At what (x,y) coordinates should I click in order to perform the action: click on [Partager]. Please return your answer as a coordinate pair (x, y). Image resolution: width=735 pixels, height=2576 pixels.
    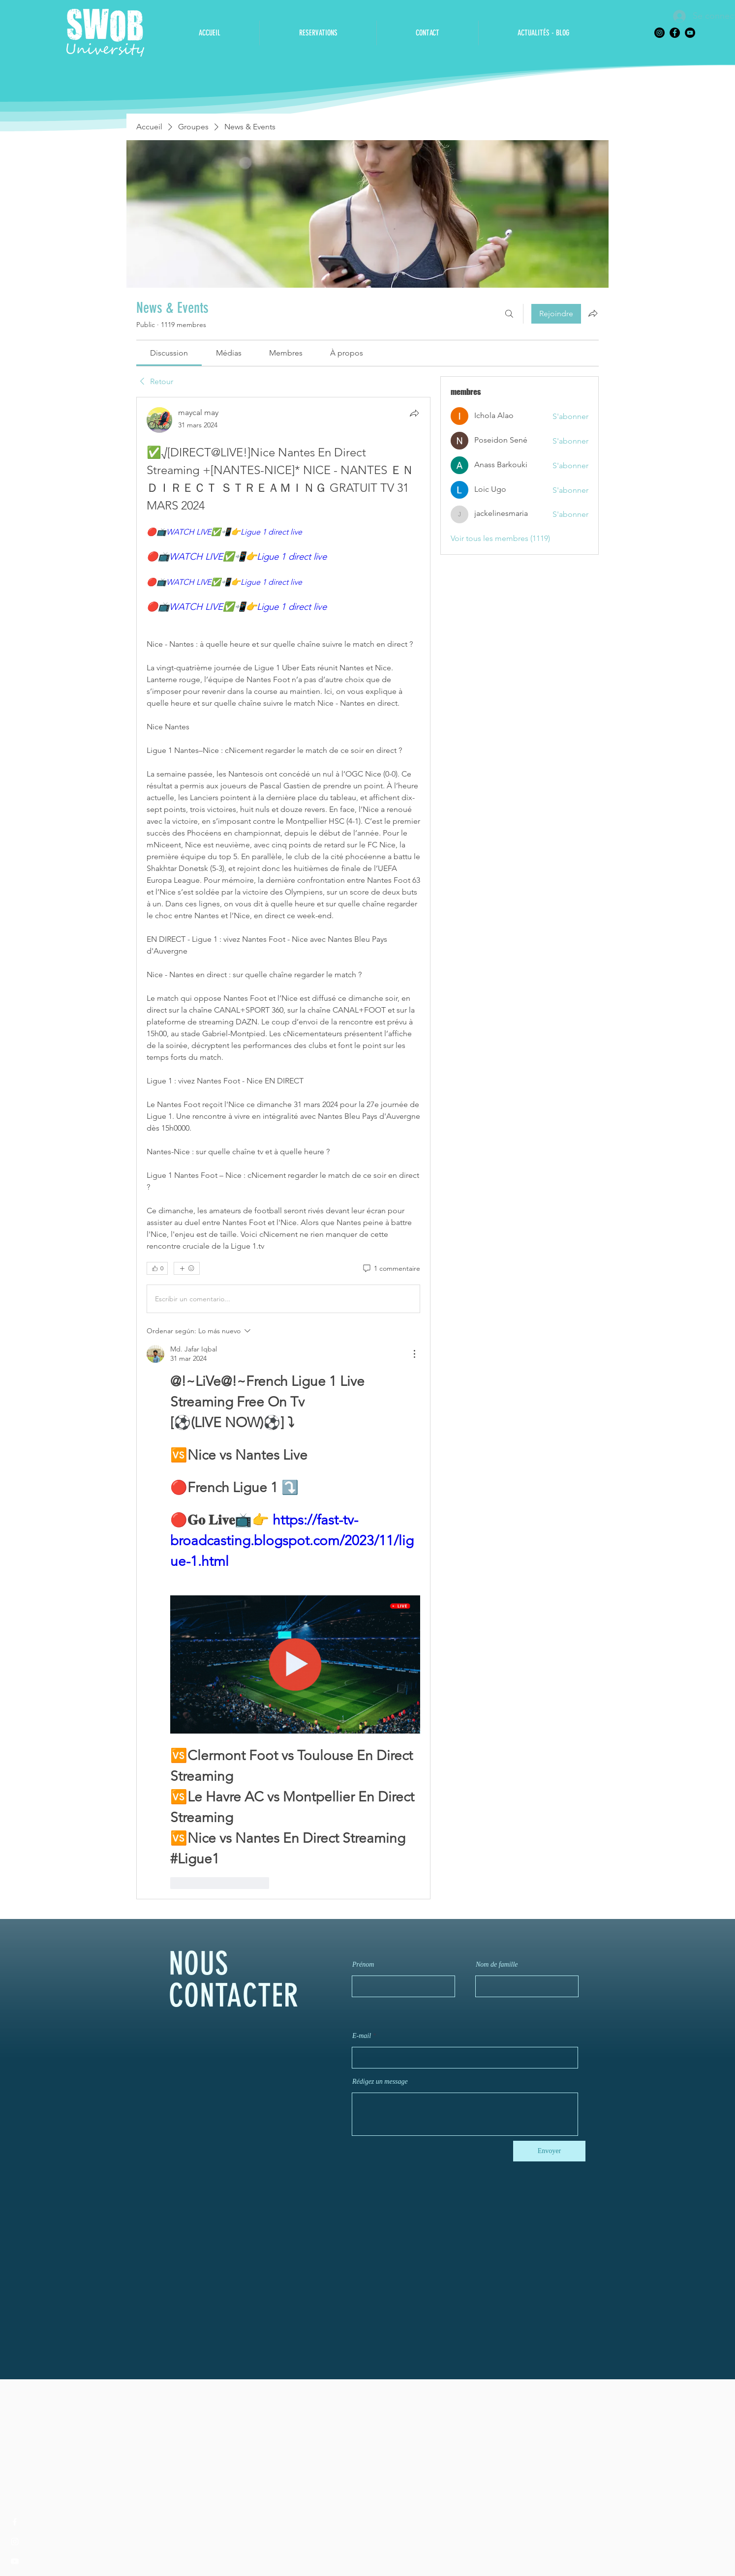
    Looking at the image, I should click on (414, 413).